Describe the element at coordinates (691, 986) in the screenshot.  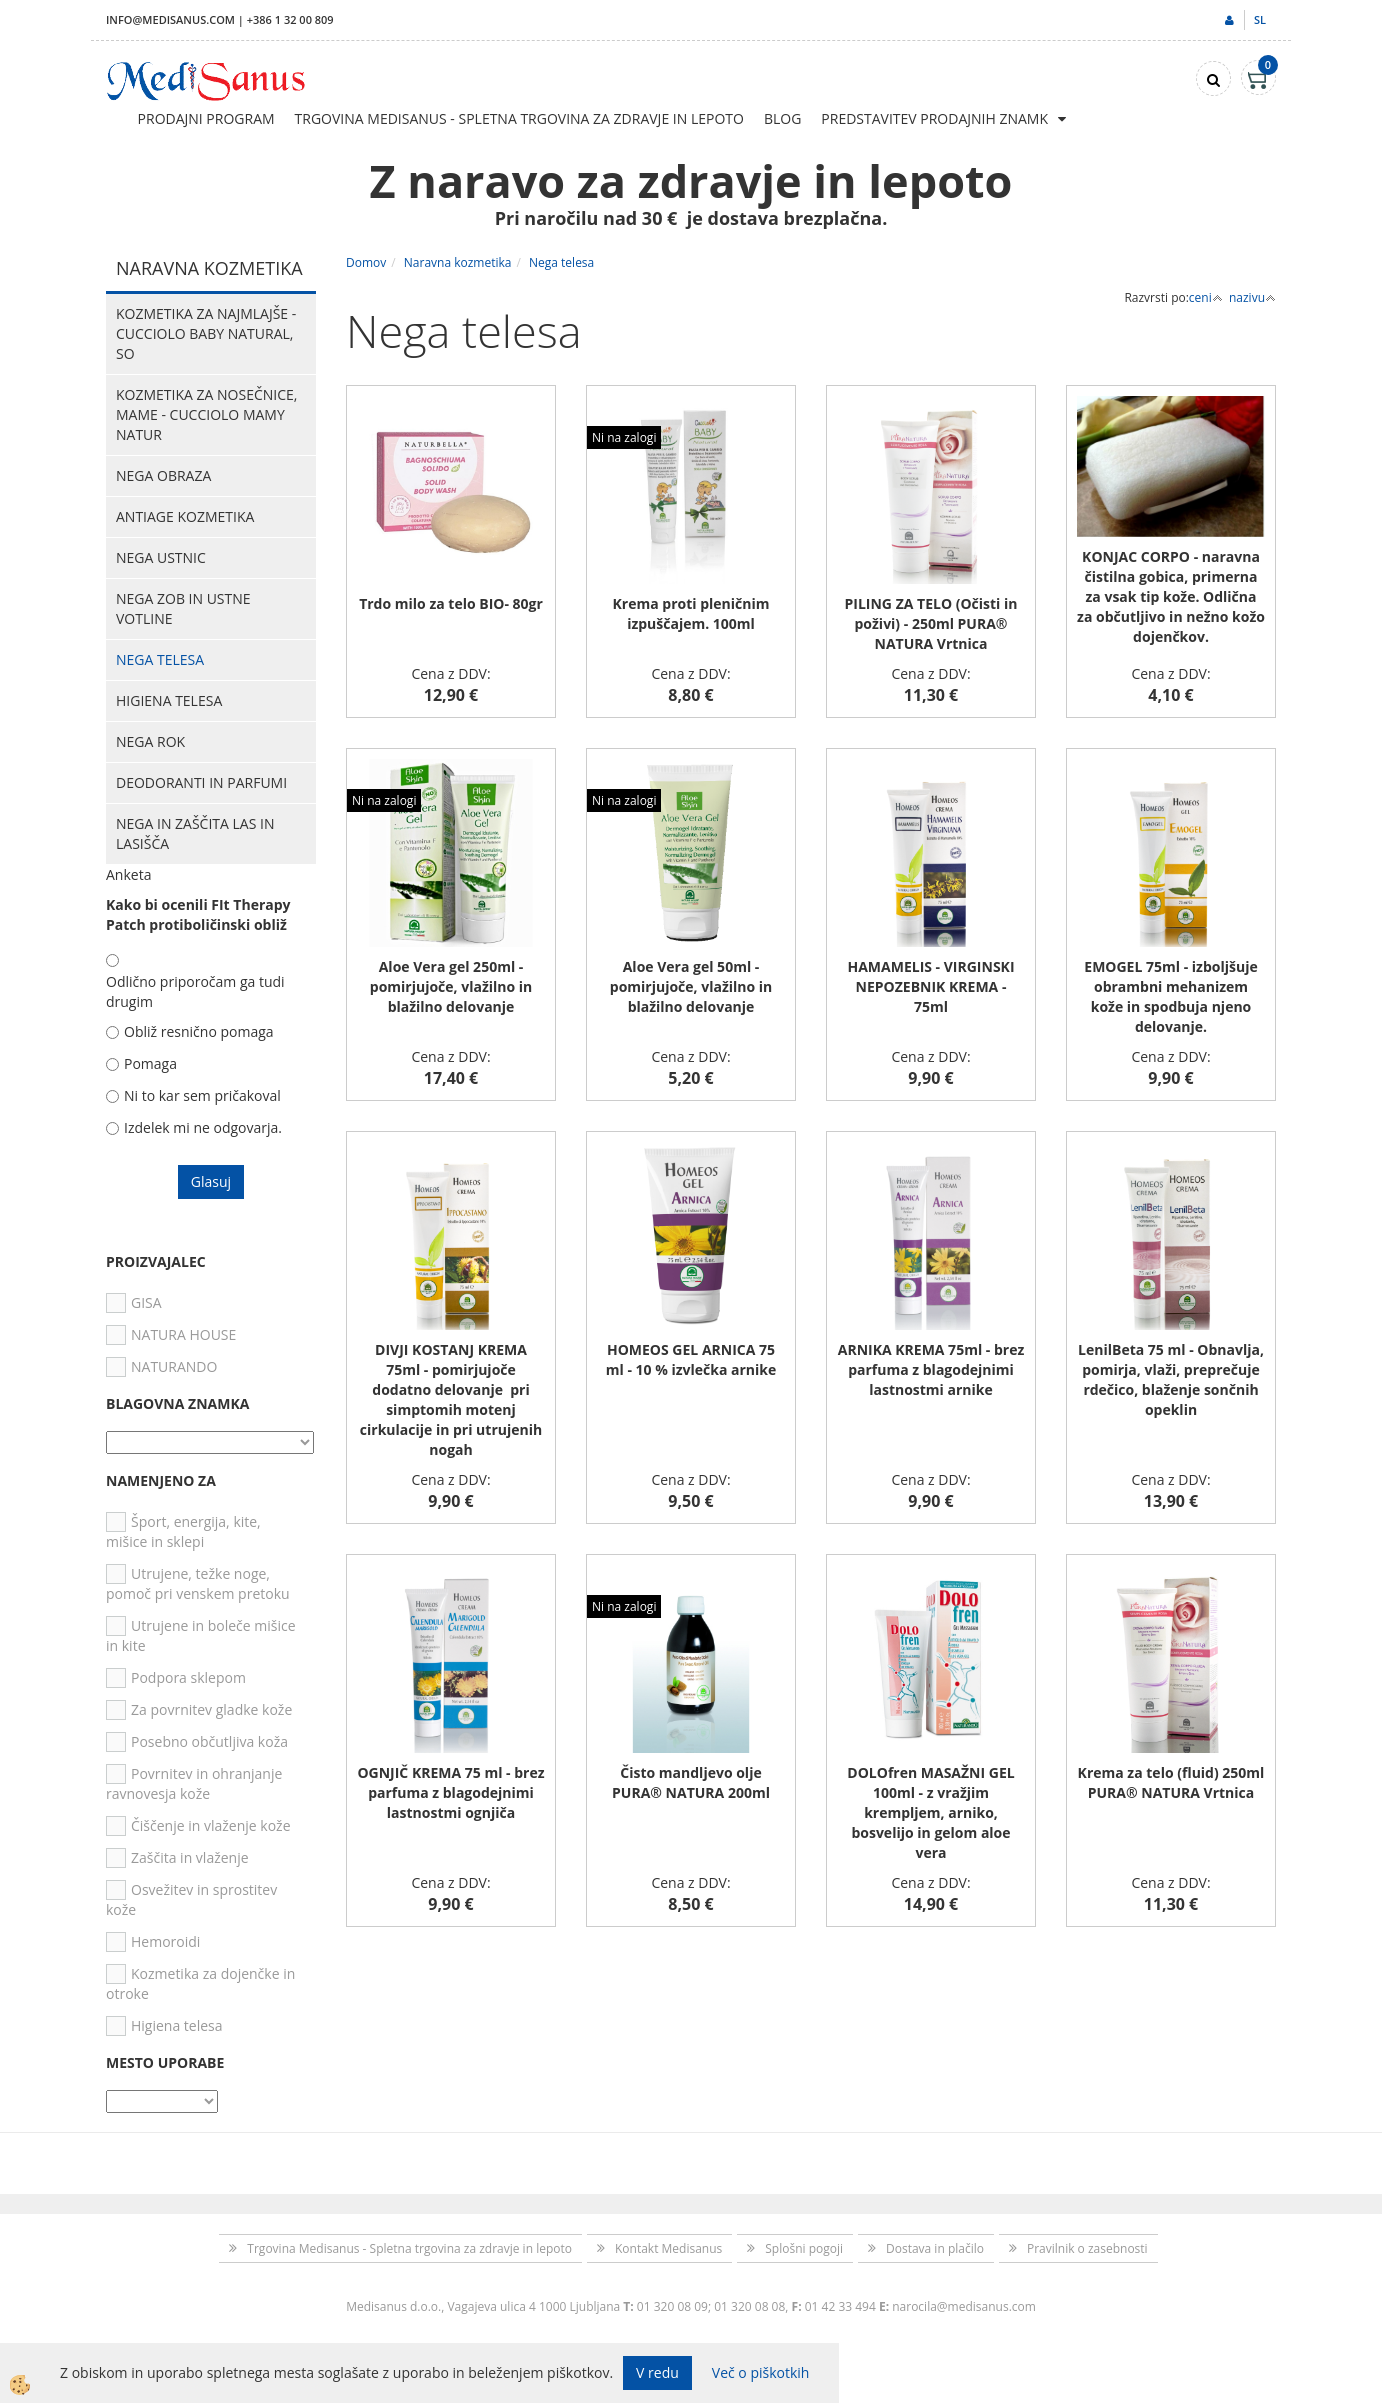
I see `Aloe Vera gel 50ml - pomirjujoče, vlažilno in blažilno delovanje` at that location.